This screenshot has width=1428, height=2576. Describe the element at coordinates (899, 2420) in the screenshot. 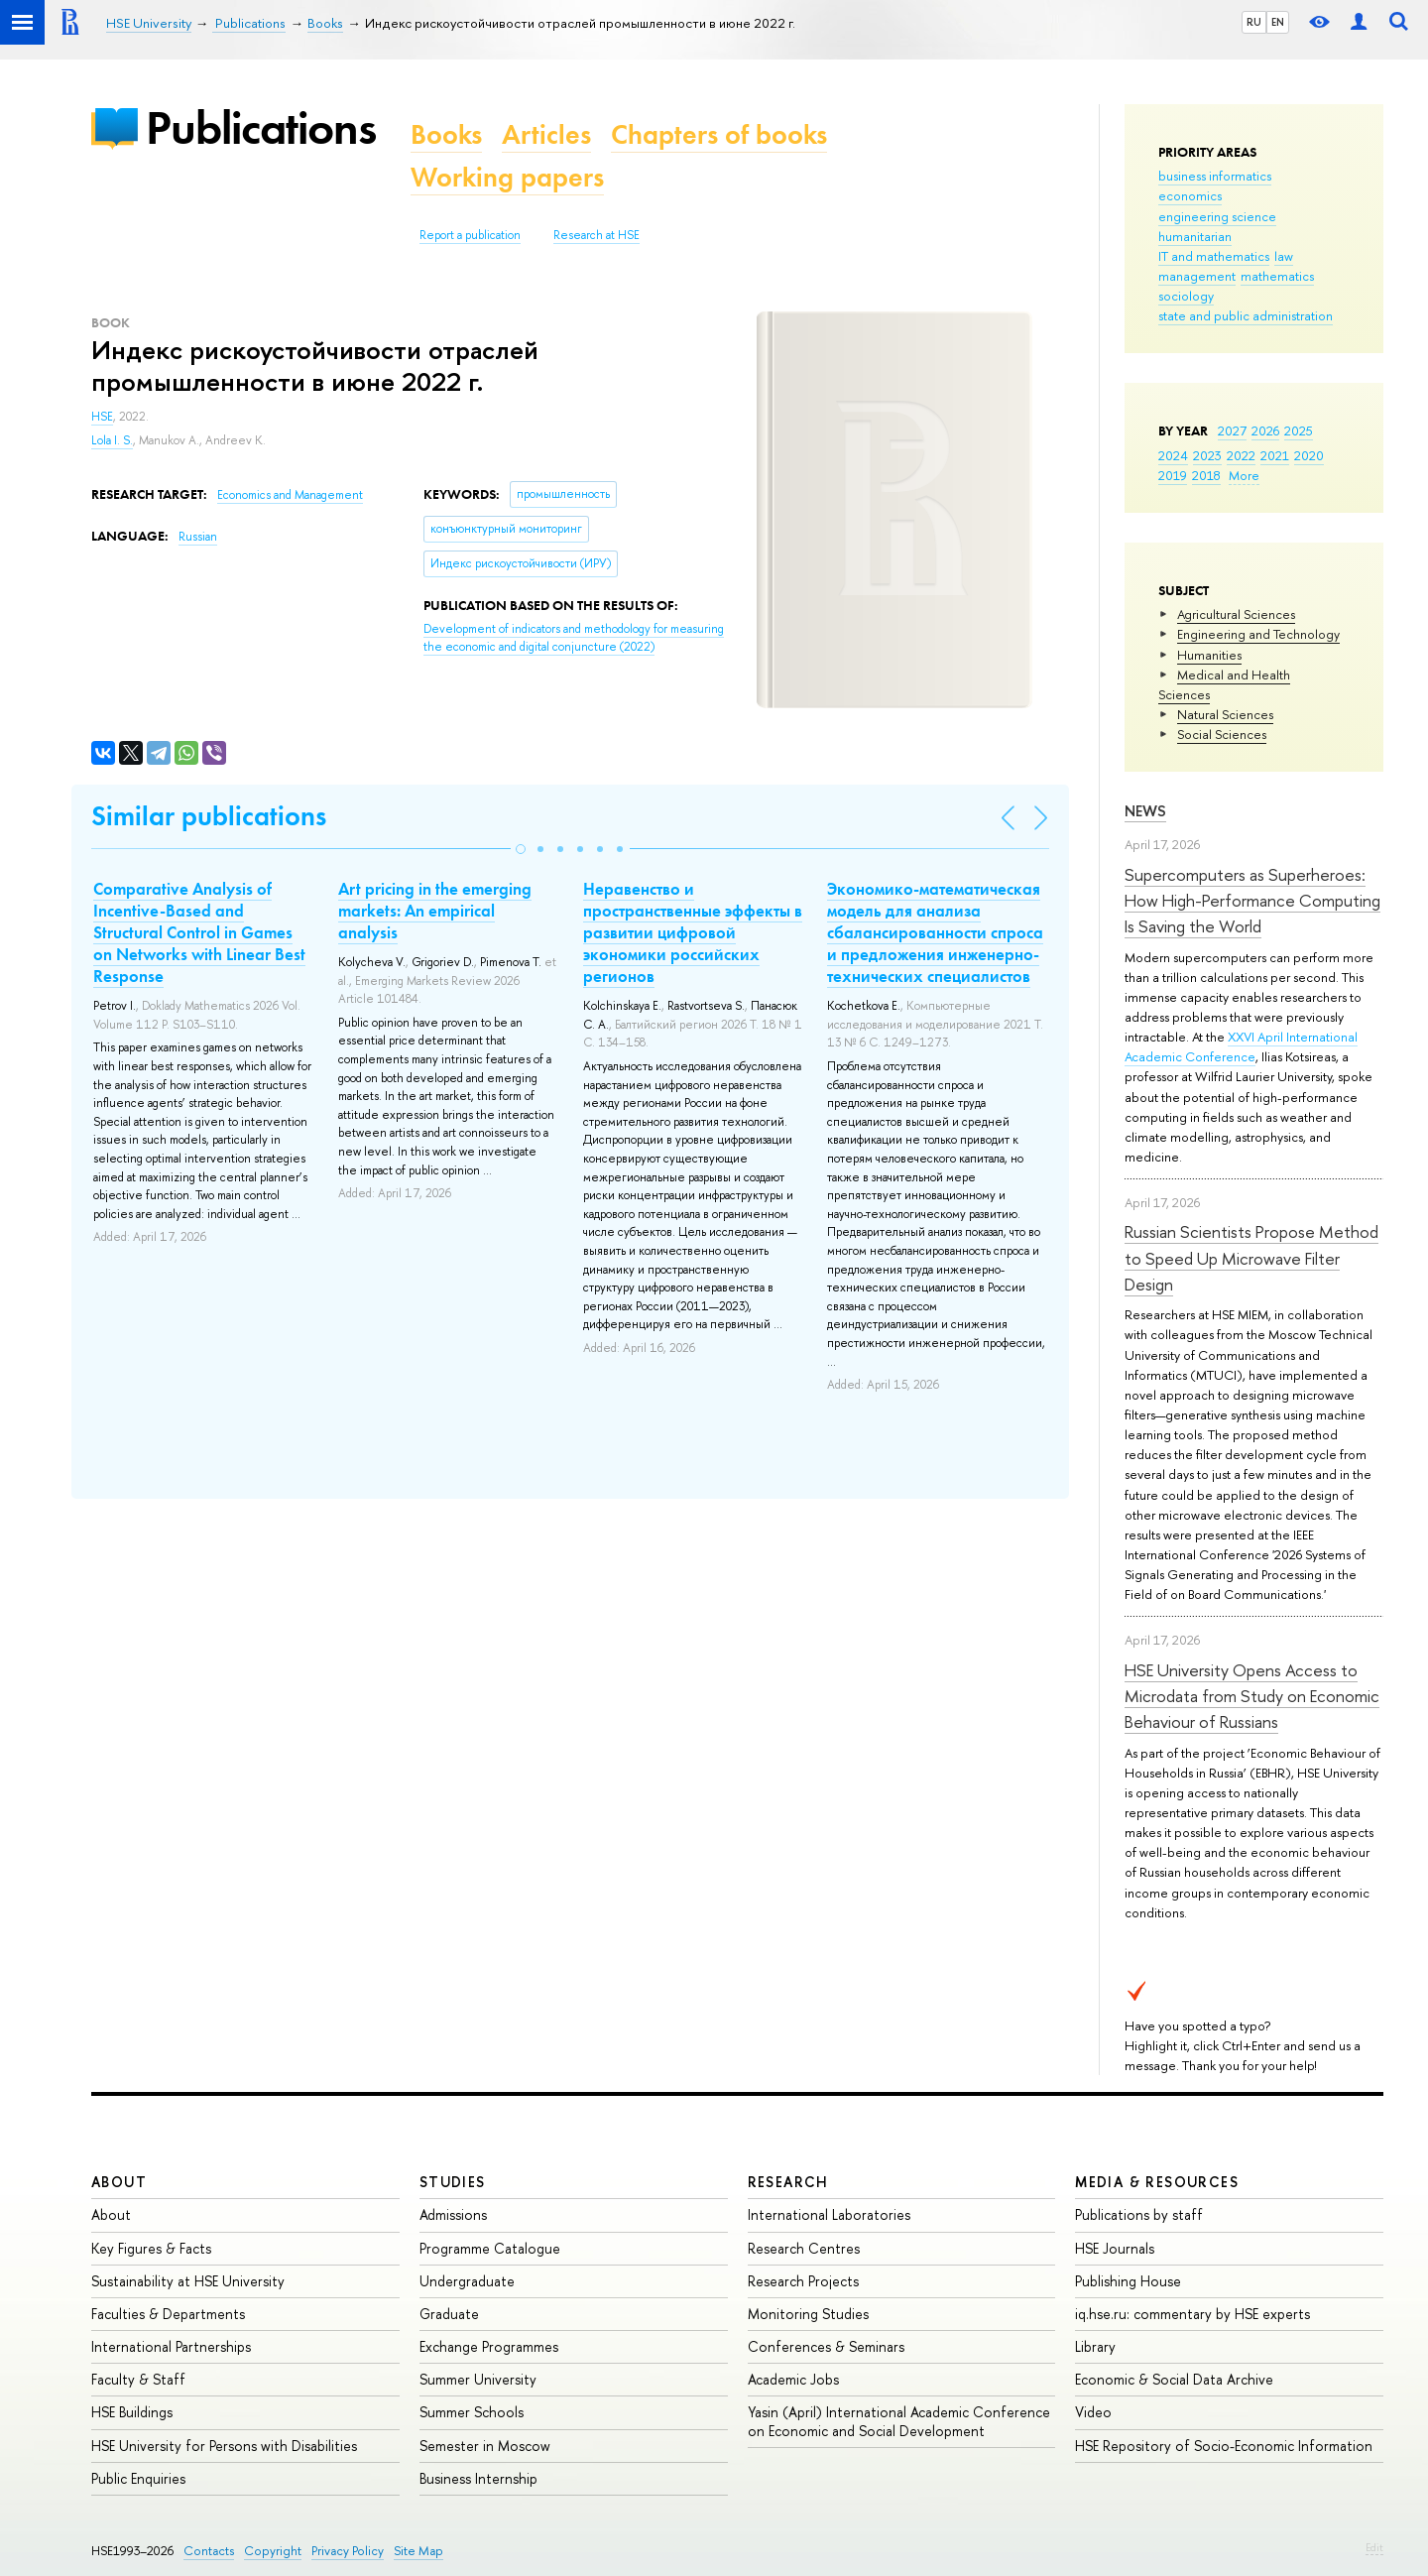

I see `Yasin (April) International Academic Conference on Economic and Social Development` at that location.